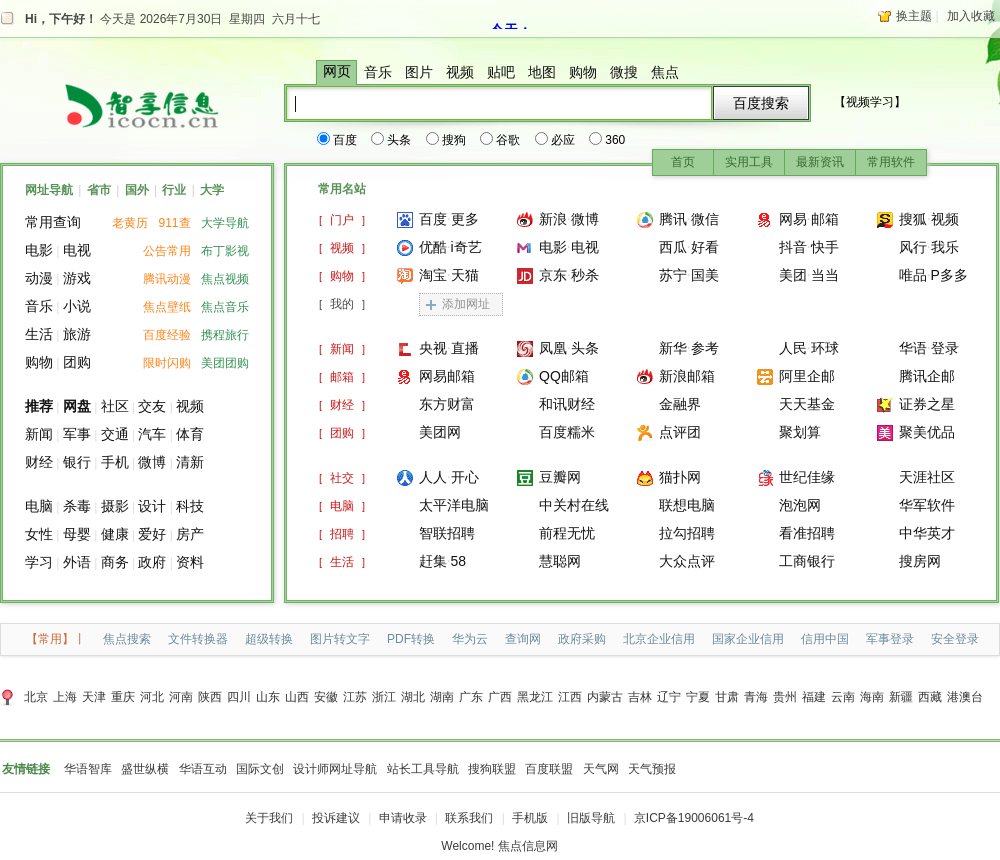  What do you see at coordinates (927, 477) in the screenshot?
I see `天涯社区` at bounding box center [927, 477].